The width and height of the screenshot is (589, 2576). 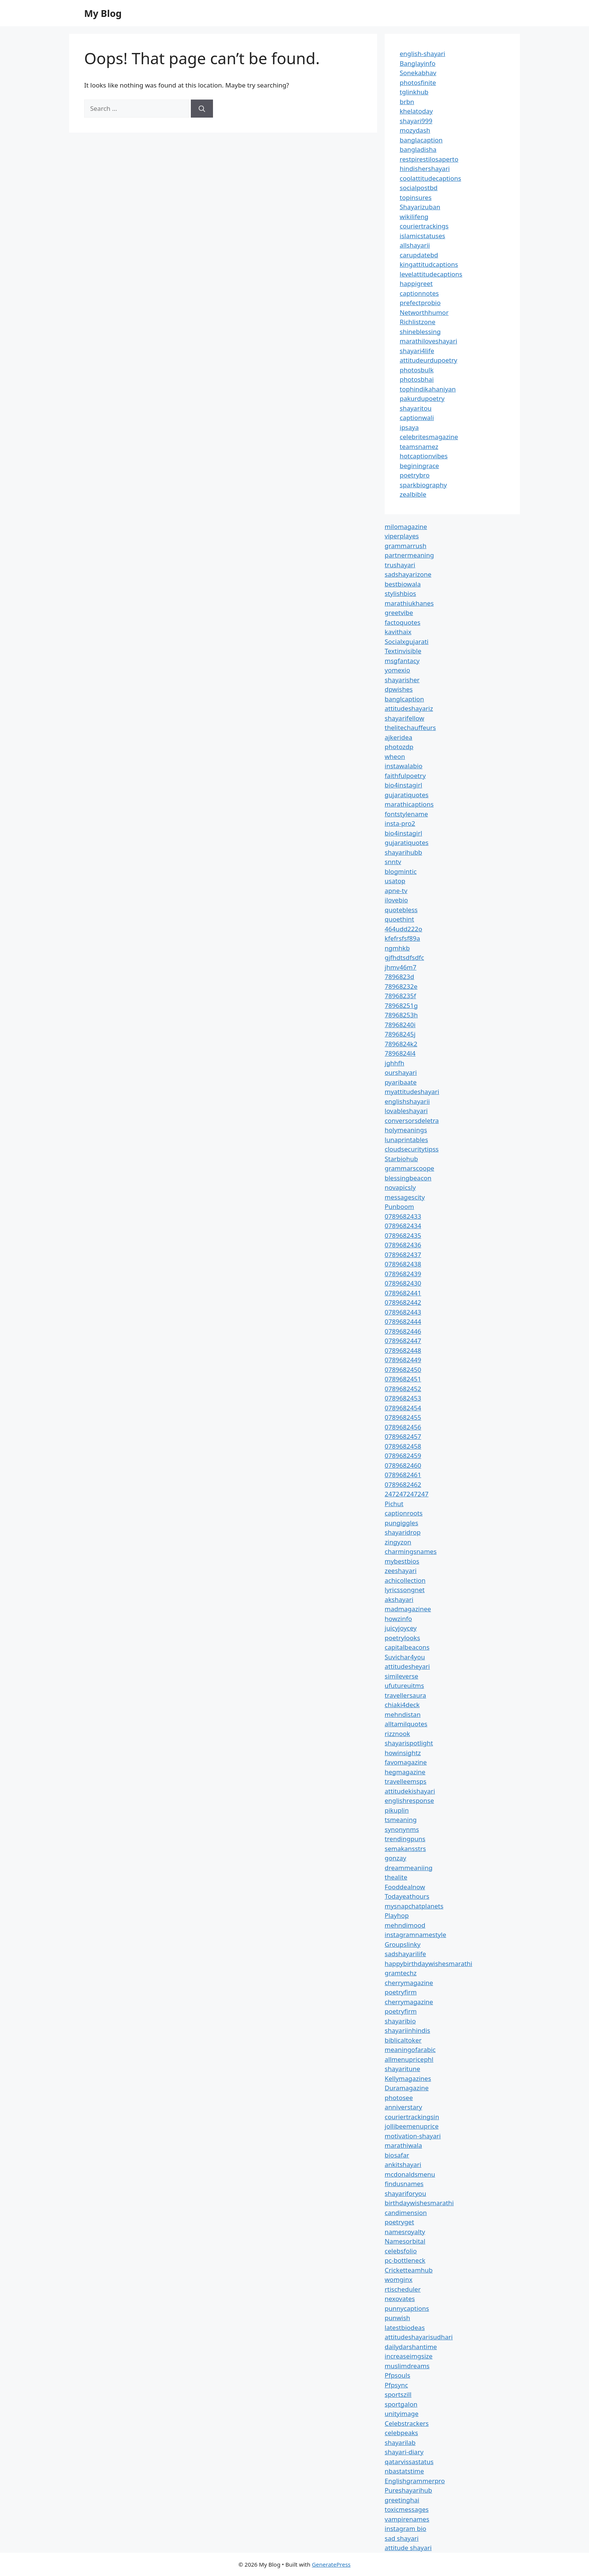 What do you see at coordinates (415, 475) in the screenshot?
I see `poetrybro` at bounding box center [415, 475].